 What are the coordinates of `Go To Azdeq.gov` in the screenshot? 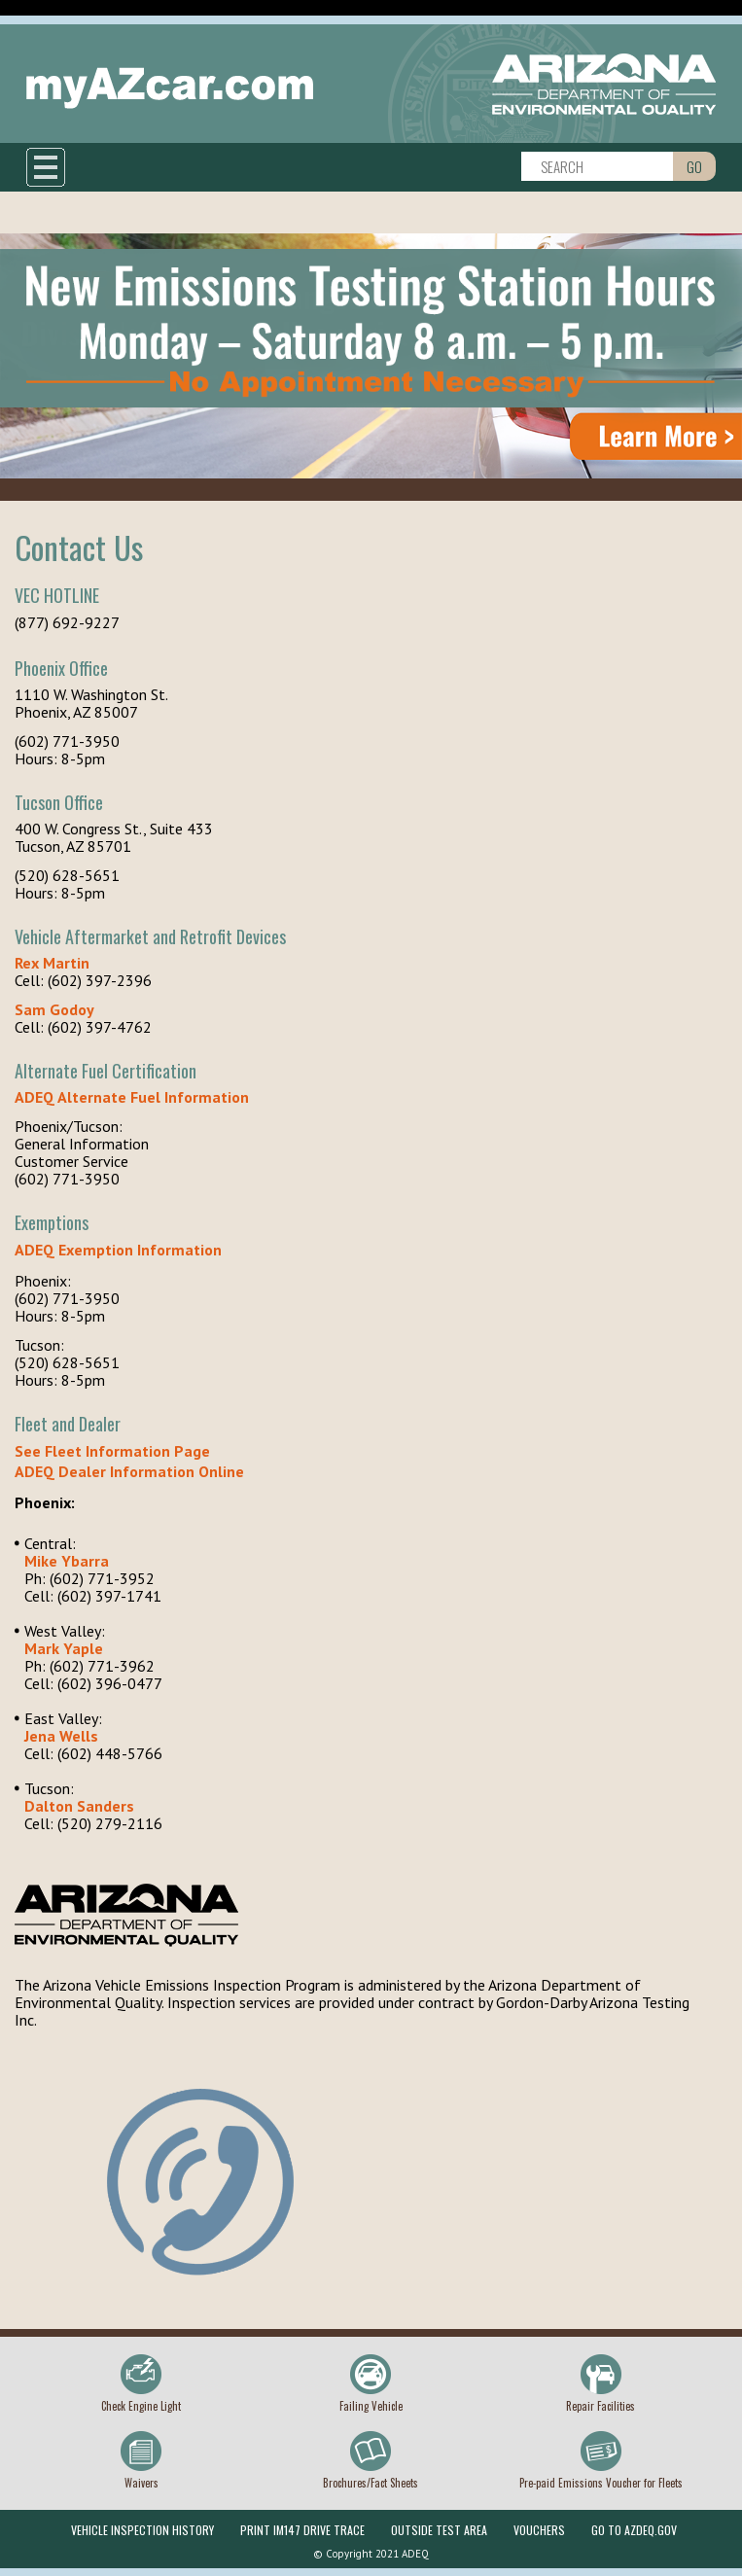 It's located at (634, 2530).